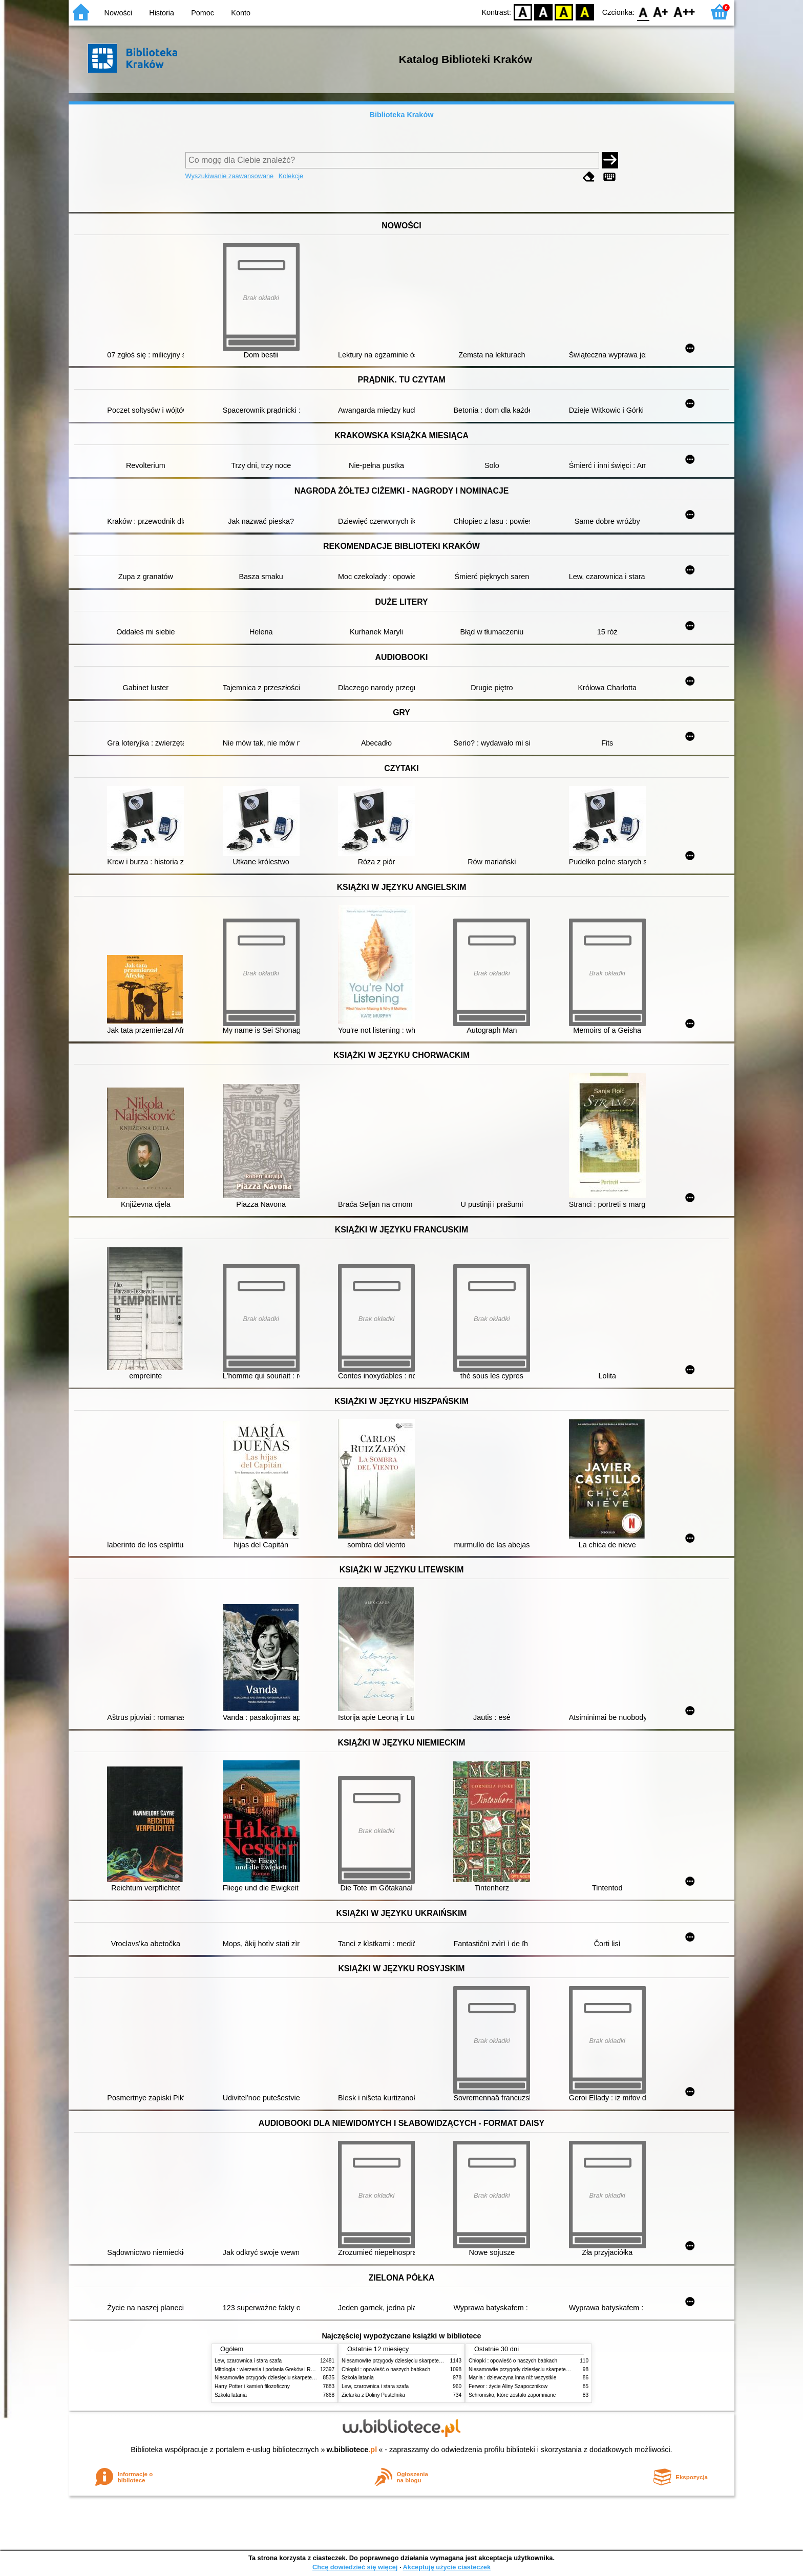  I want to click on Chłopki : opowieść o naszych babkach, so click(386, 2369).